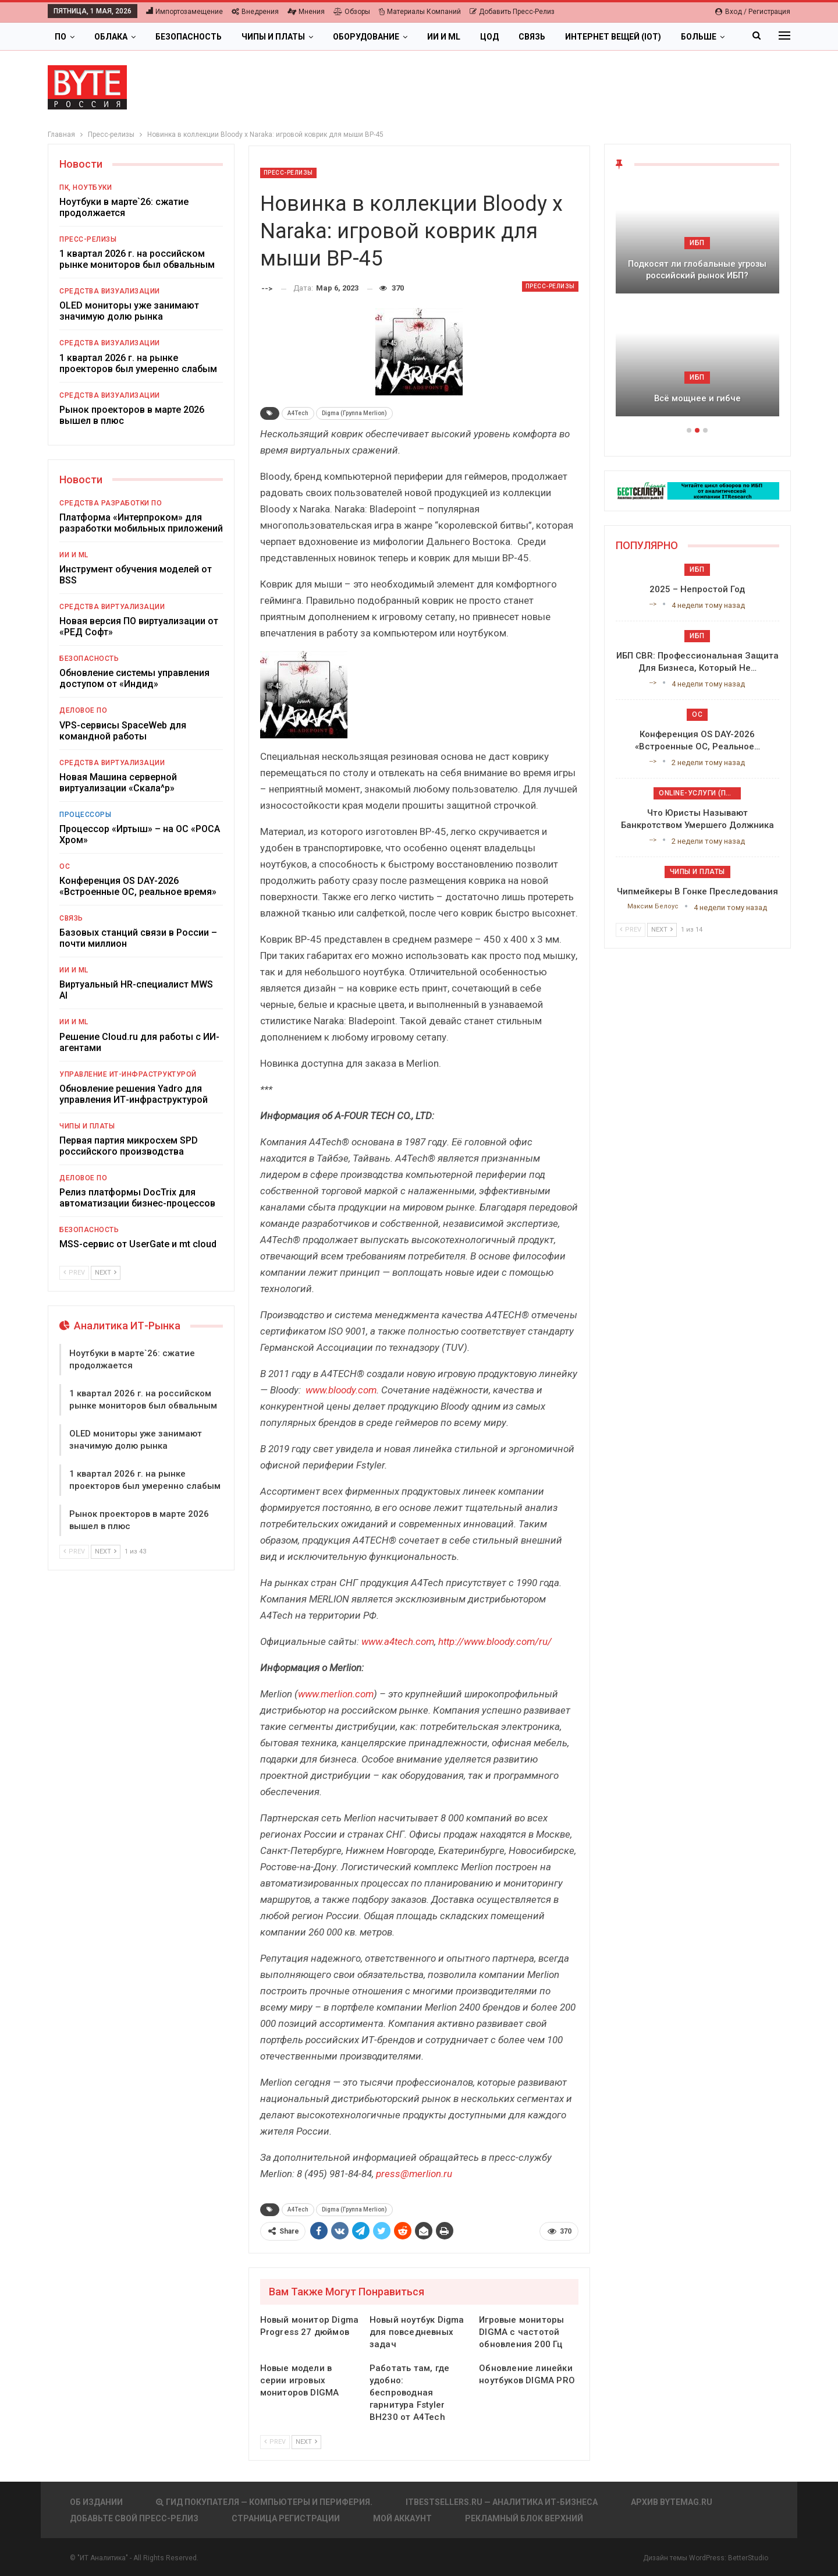  What do you see at coordinates (137, 886) in the screenshot?
I see `Конференция OS DAY-2026 «Встроенные ОС, реальное время»` at bounding box center [137, 886].